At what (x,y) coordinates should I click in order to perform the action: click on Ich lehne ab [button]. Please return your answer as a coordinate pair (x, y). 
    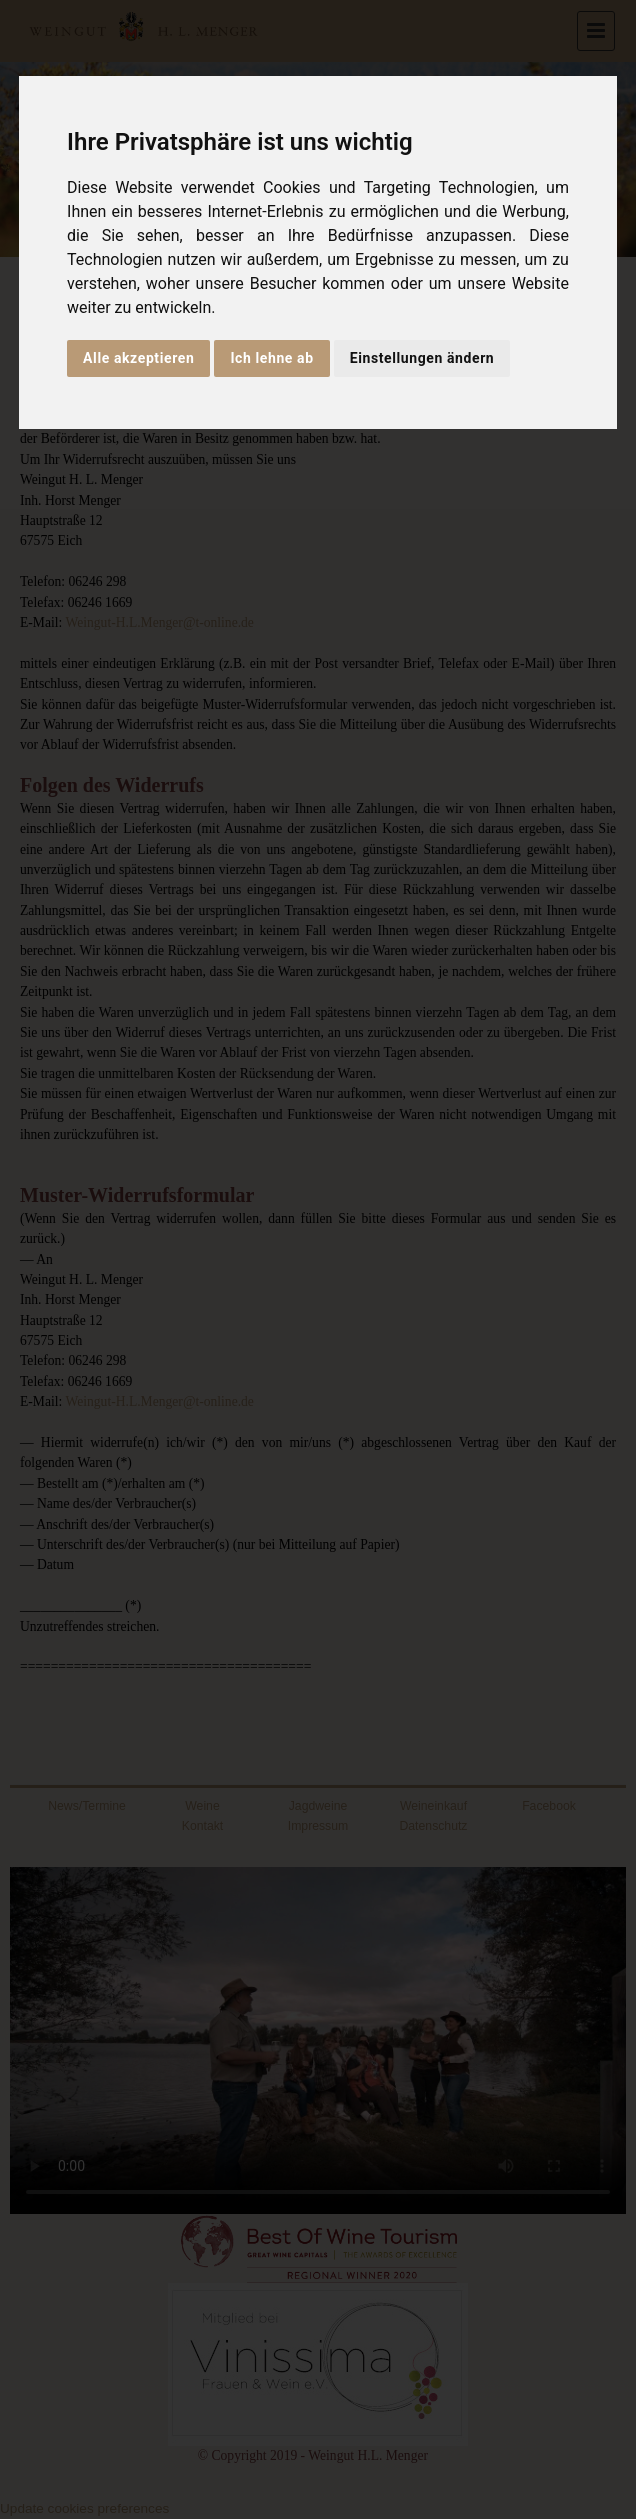
    Looking at the image, I should click on (271, 358).